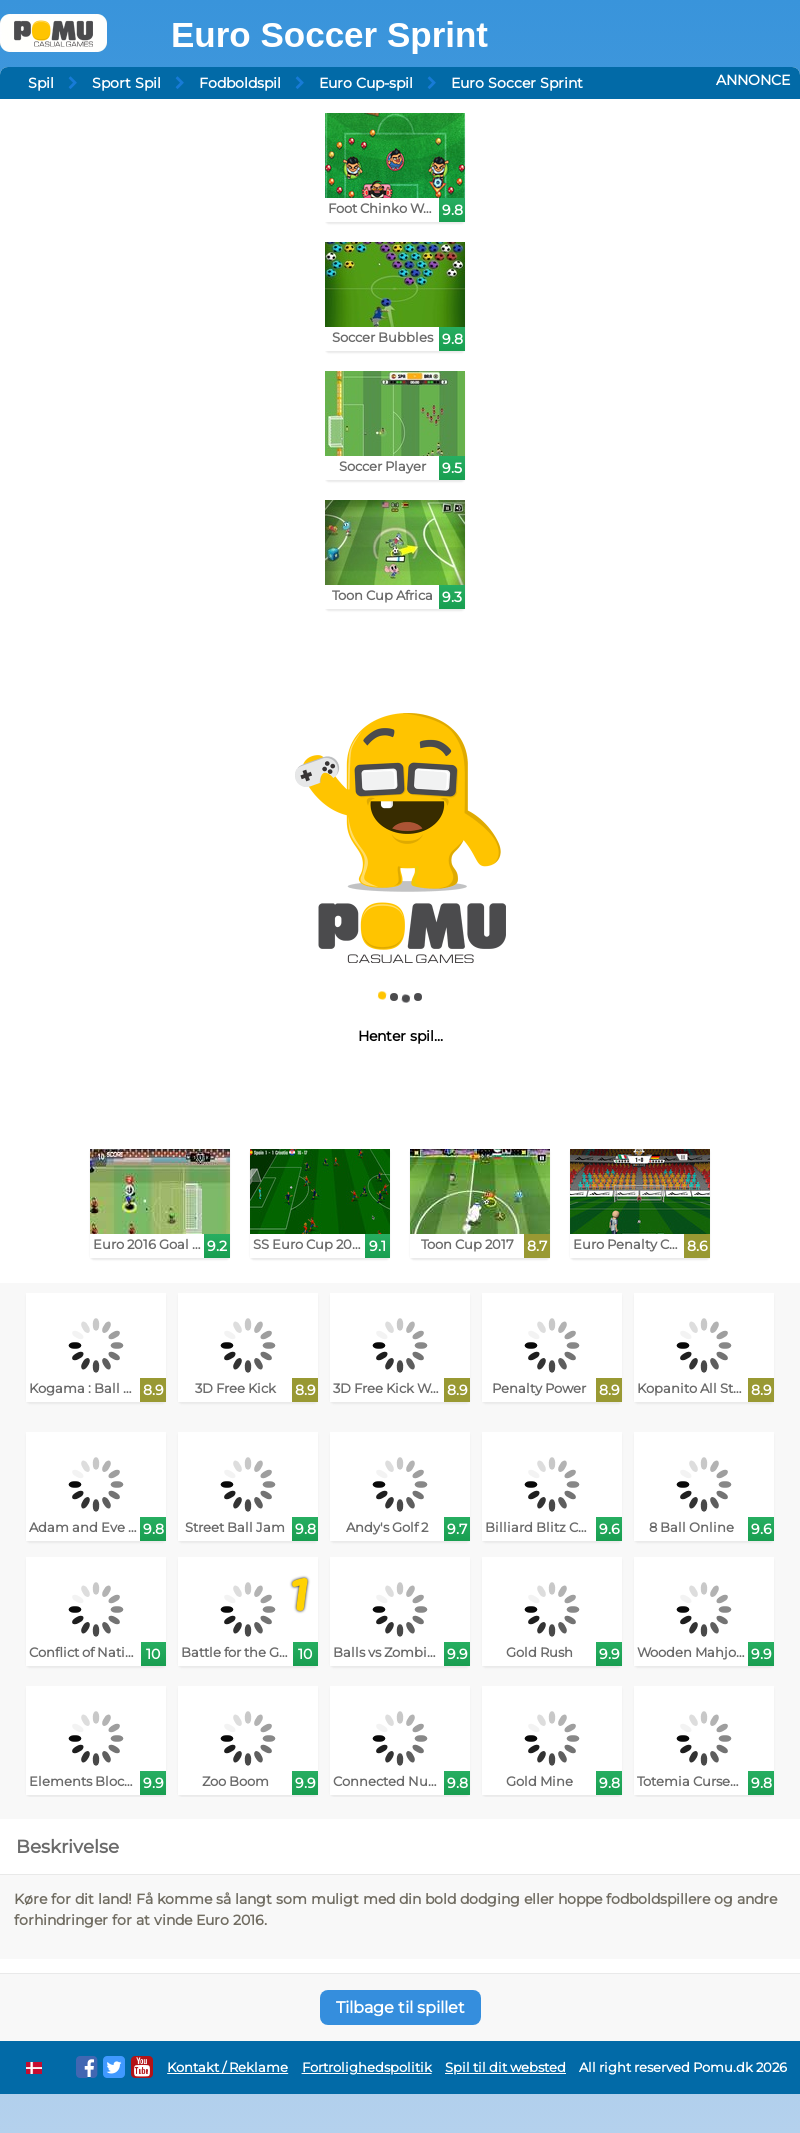 The height and width of the screenshot is (2133, 800). Describe the element at coordinates (400, 2007) in the screenshot. I see `Tilbage til spillet` at that location.